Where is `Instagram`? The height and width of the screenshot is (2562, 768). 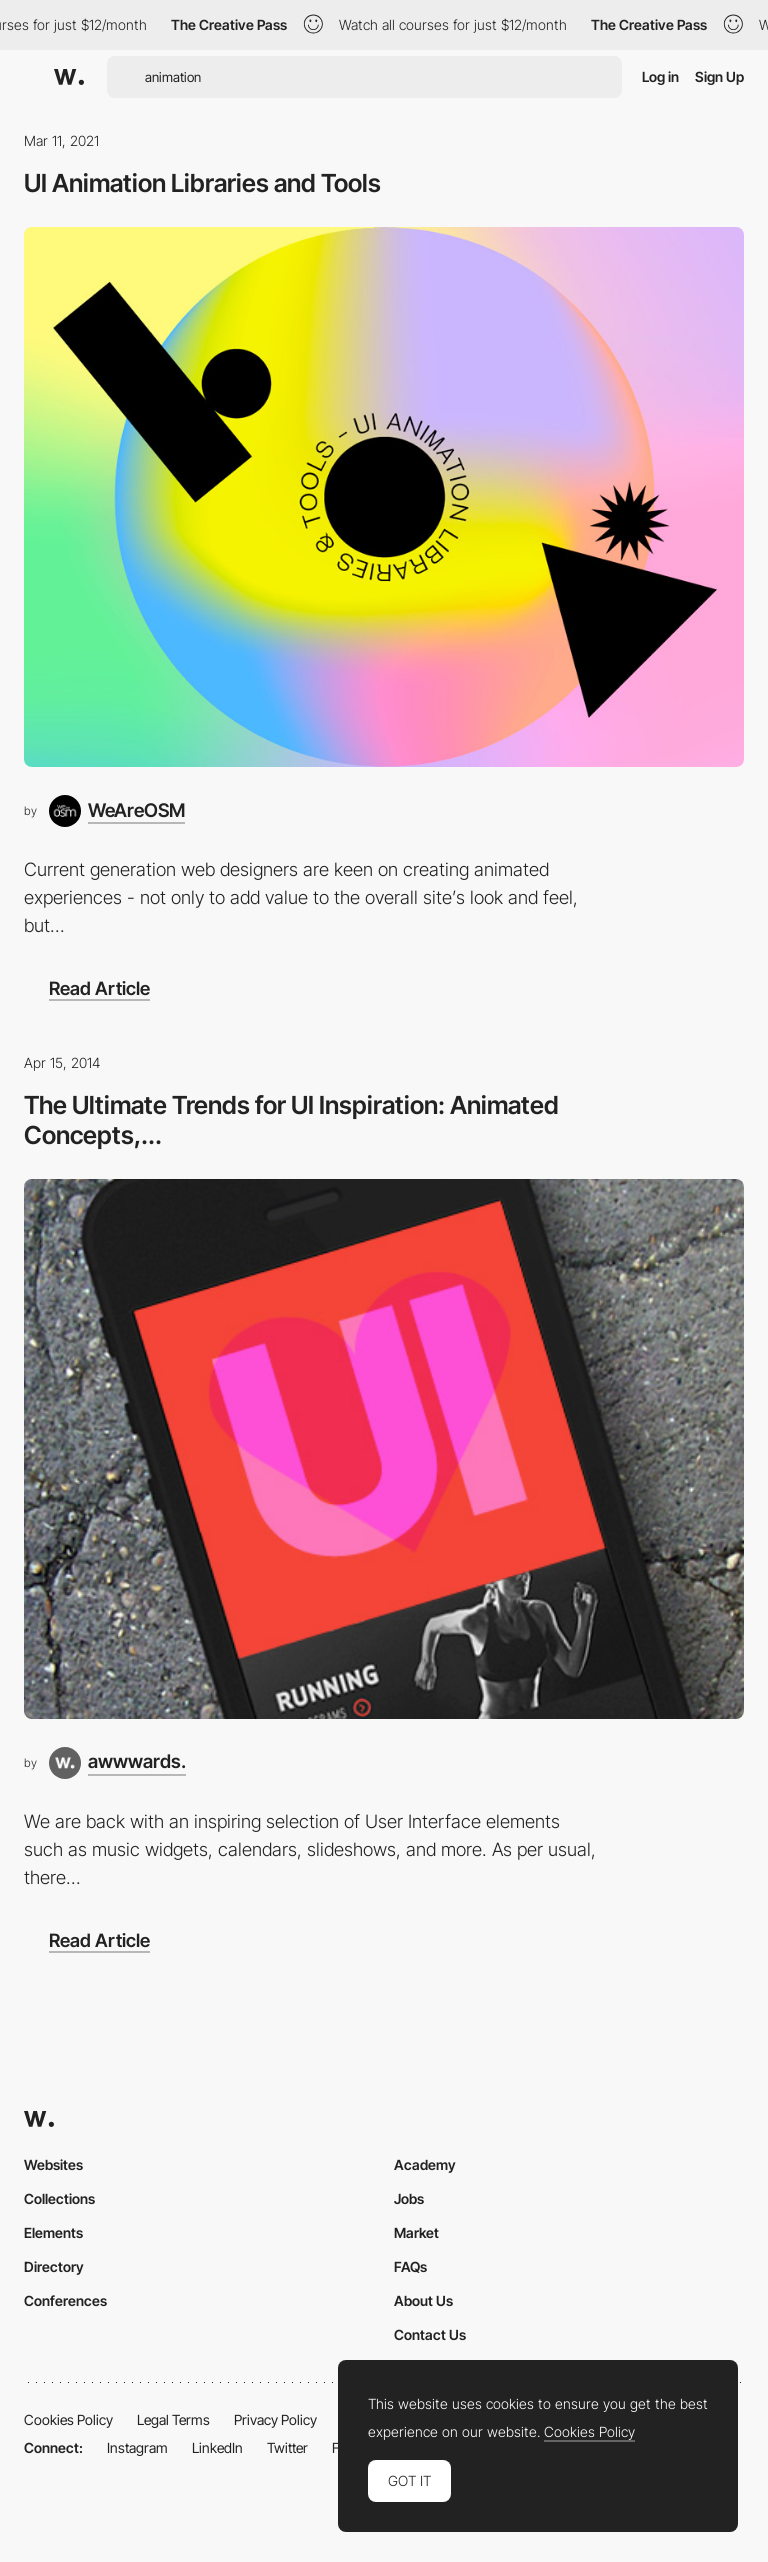 Instagram is located at coordinates (137, 2447).